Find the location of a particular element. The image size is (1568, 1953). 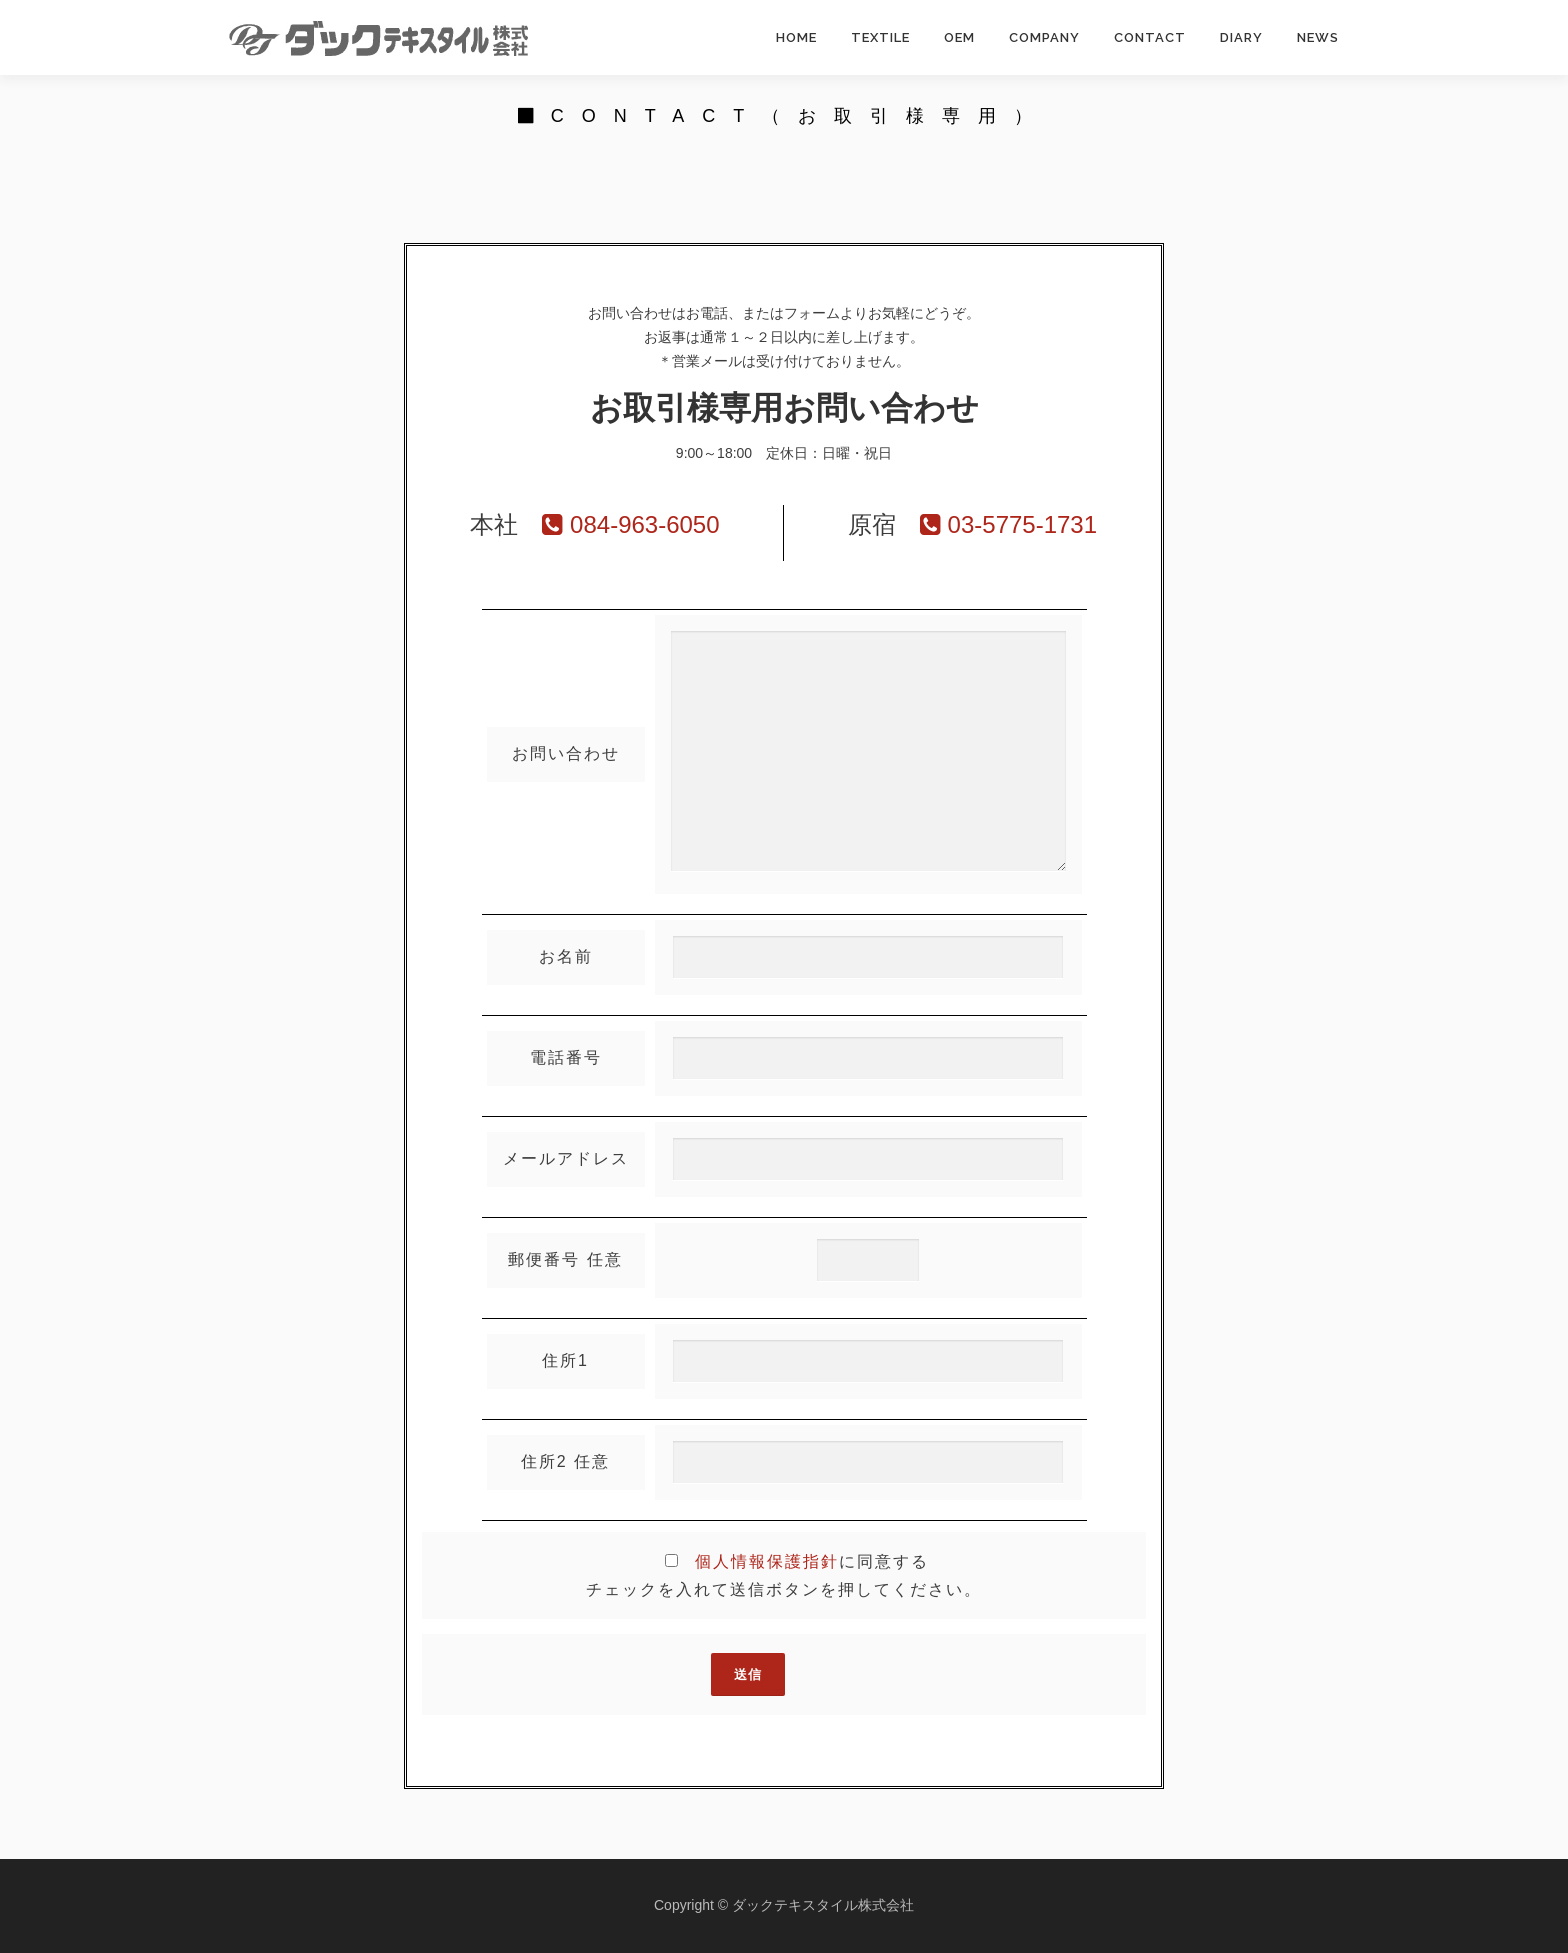

OEM is located at coordinates (959, 37).